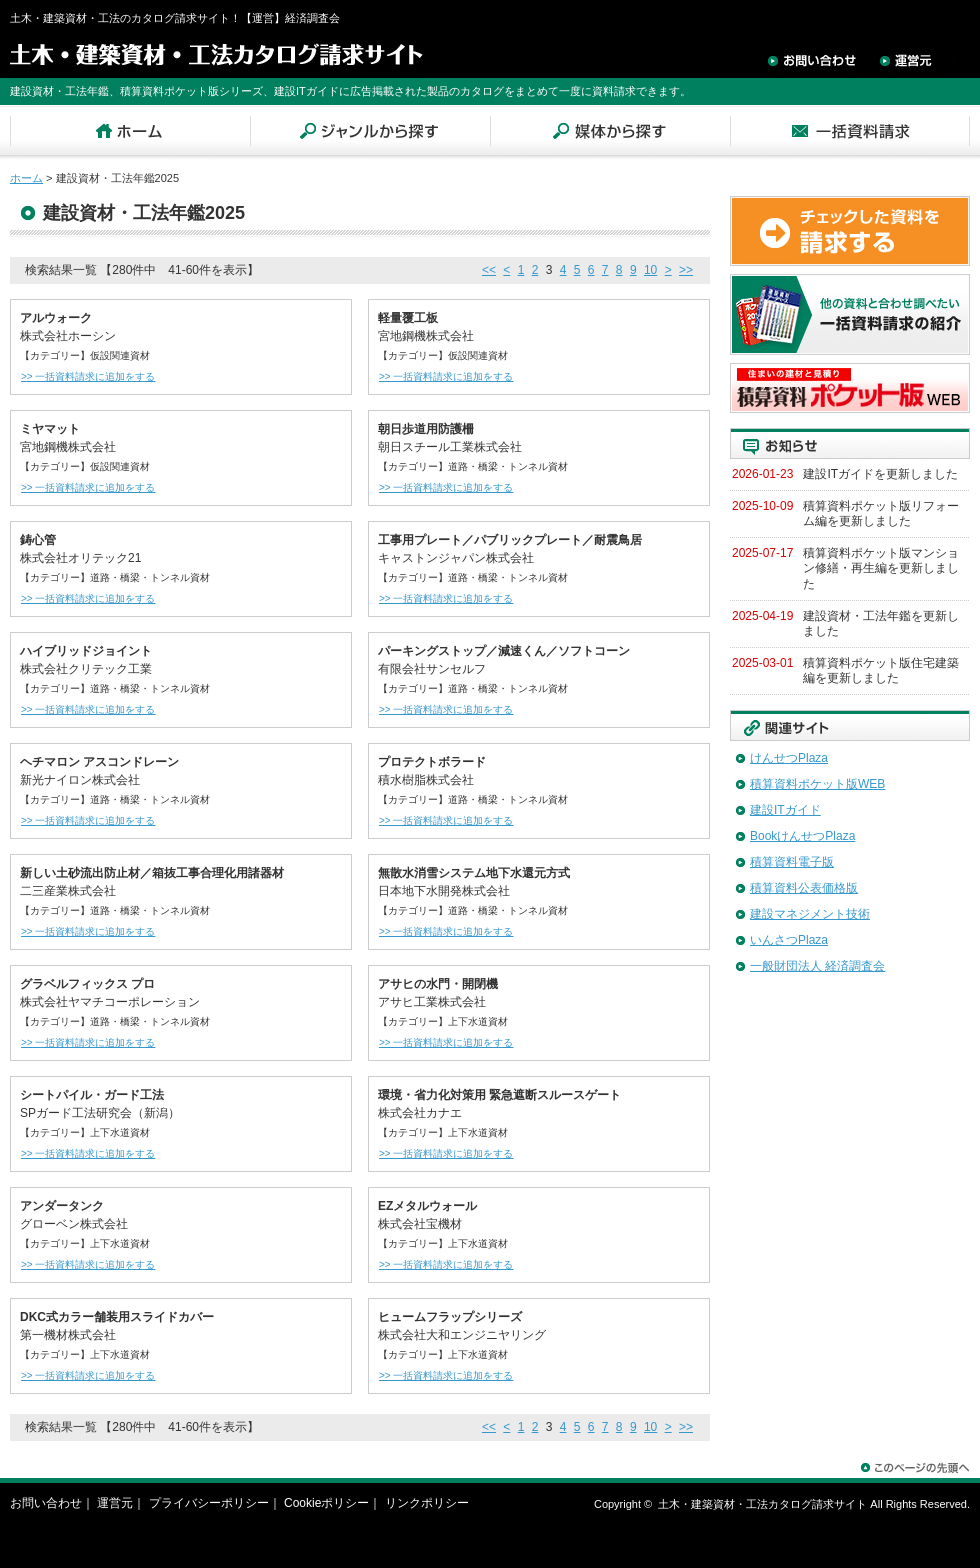 Image resolution: width=980 pixels, height=1568 pixels. I want to click on <<, so click(489, 270).